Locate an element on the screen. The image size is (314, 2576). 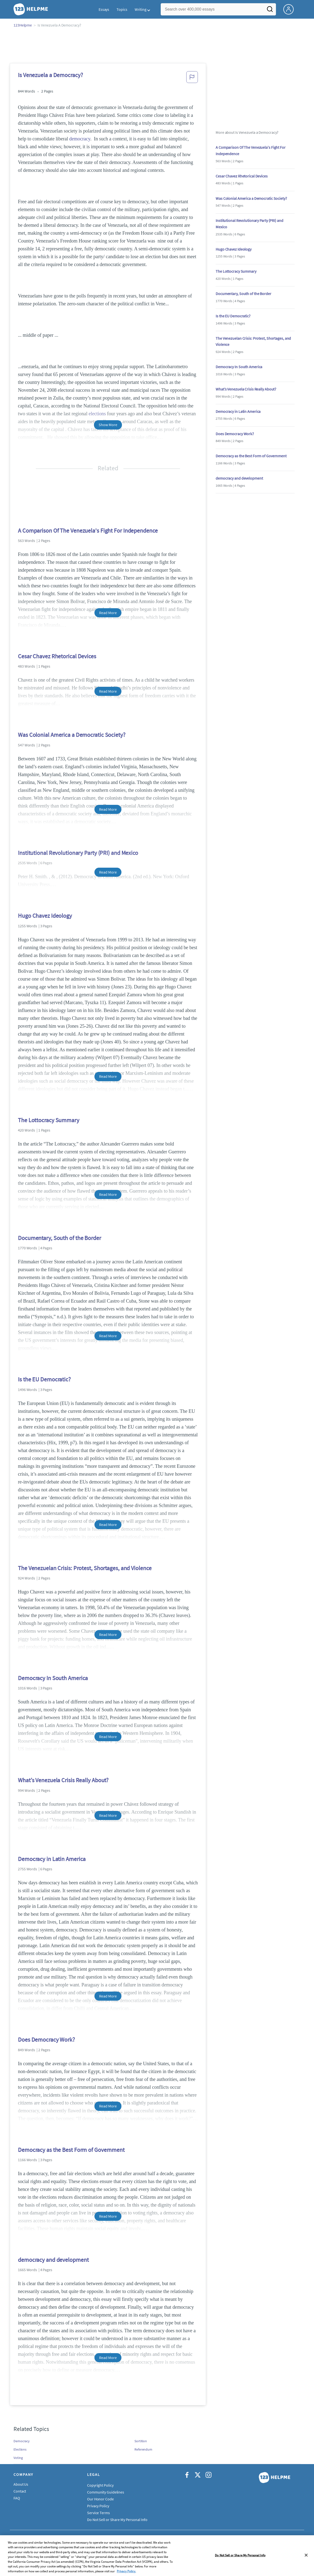
Read More is located at coordinates (108, 612).